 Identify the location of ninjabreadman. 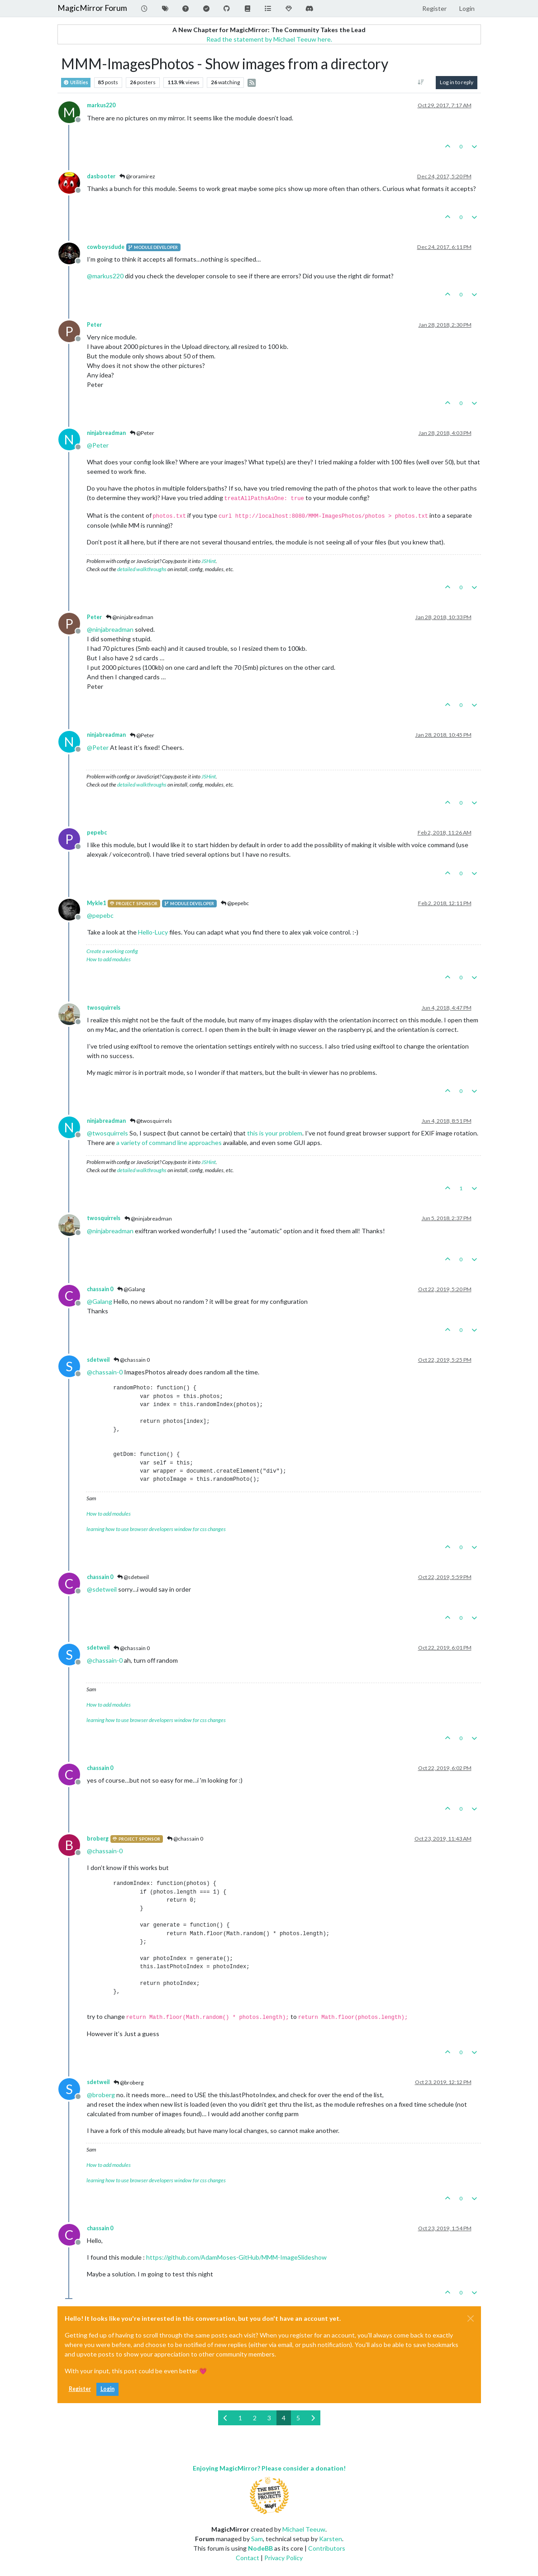
(106, 432).